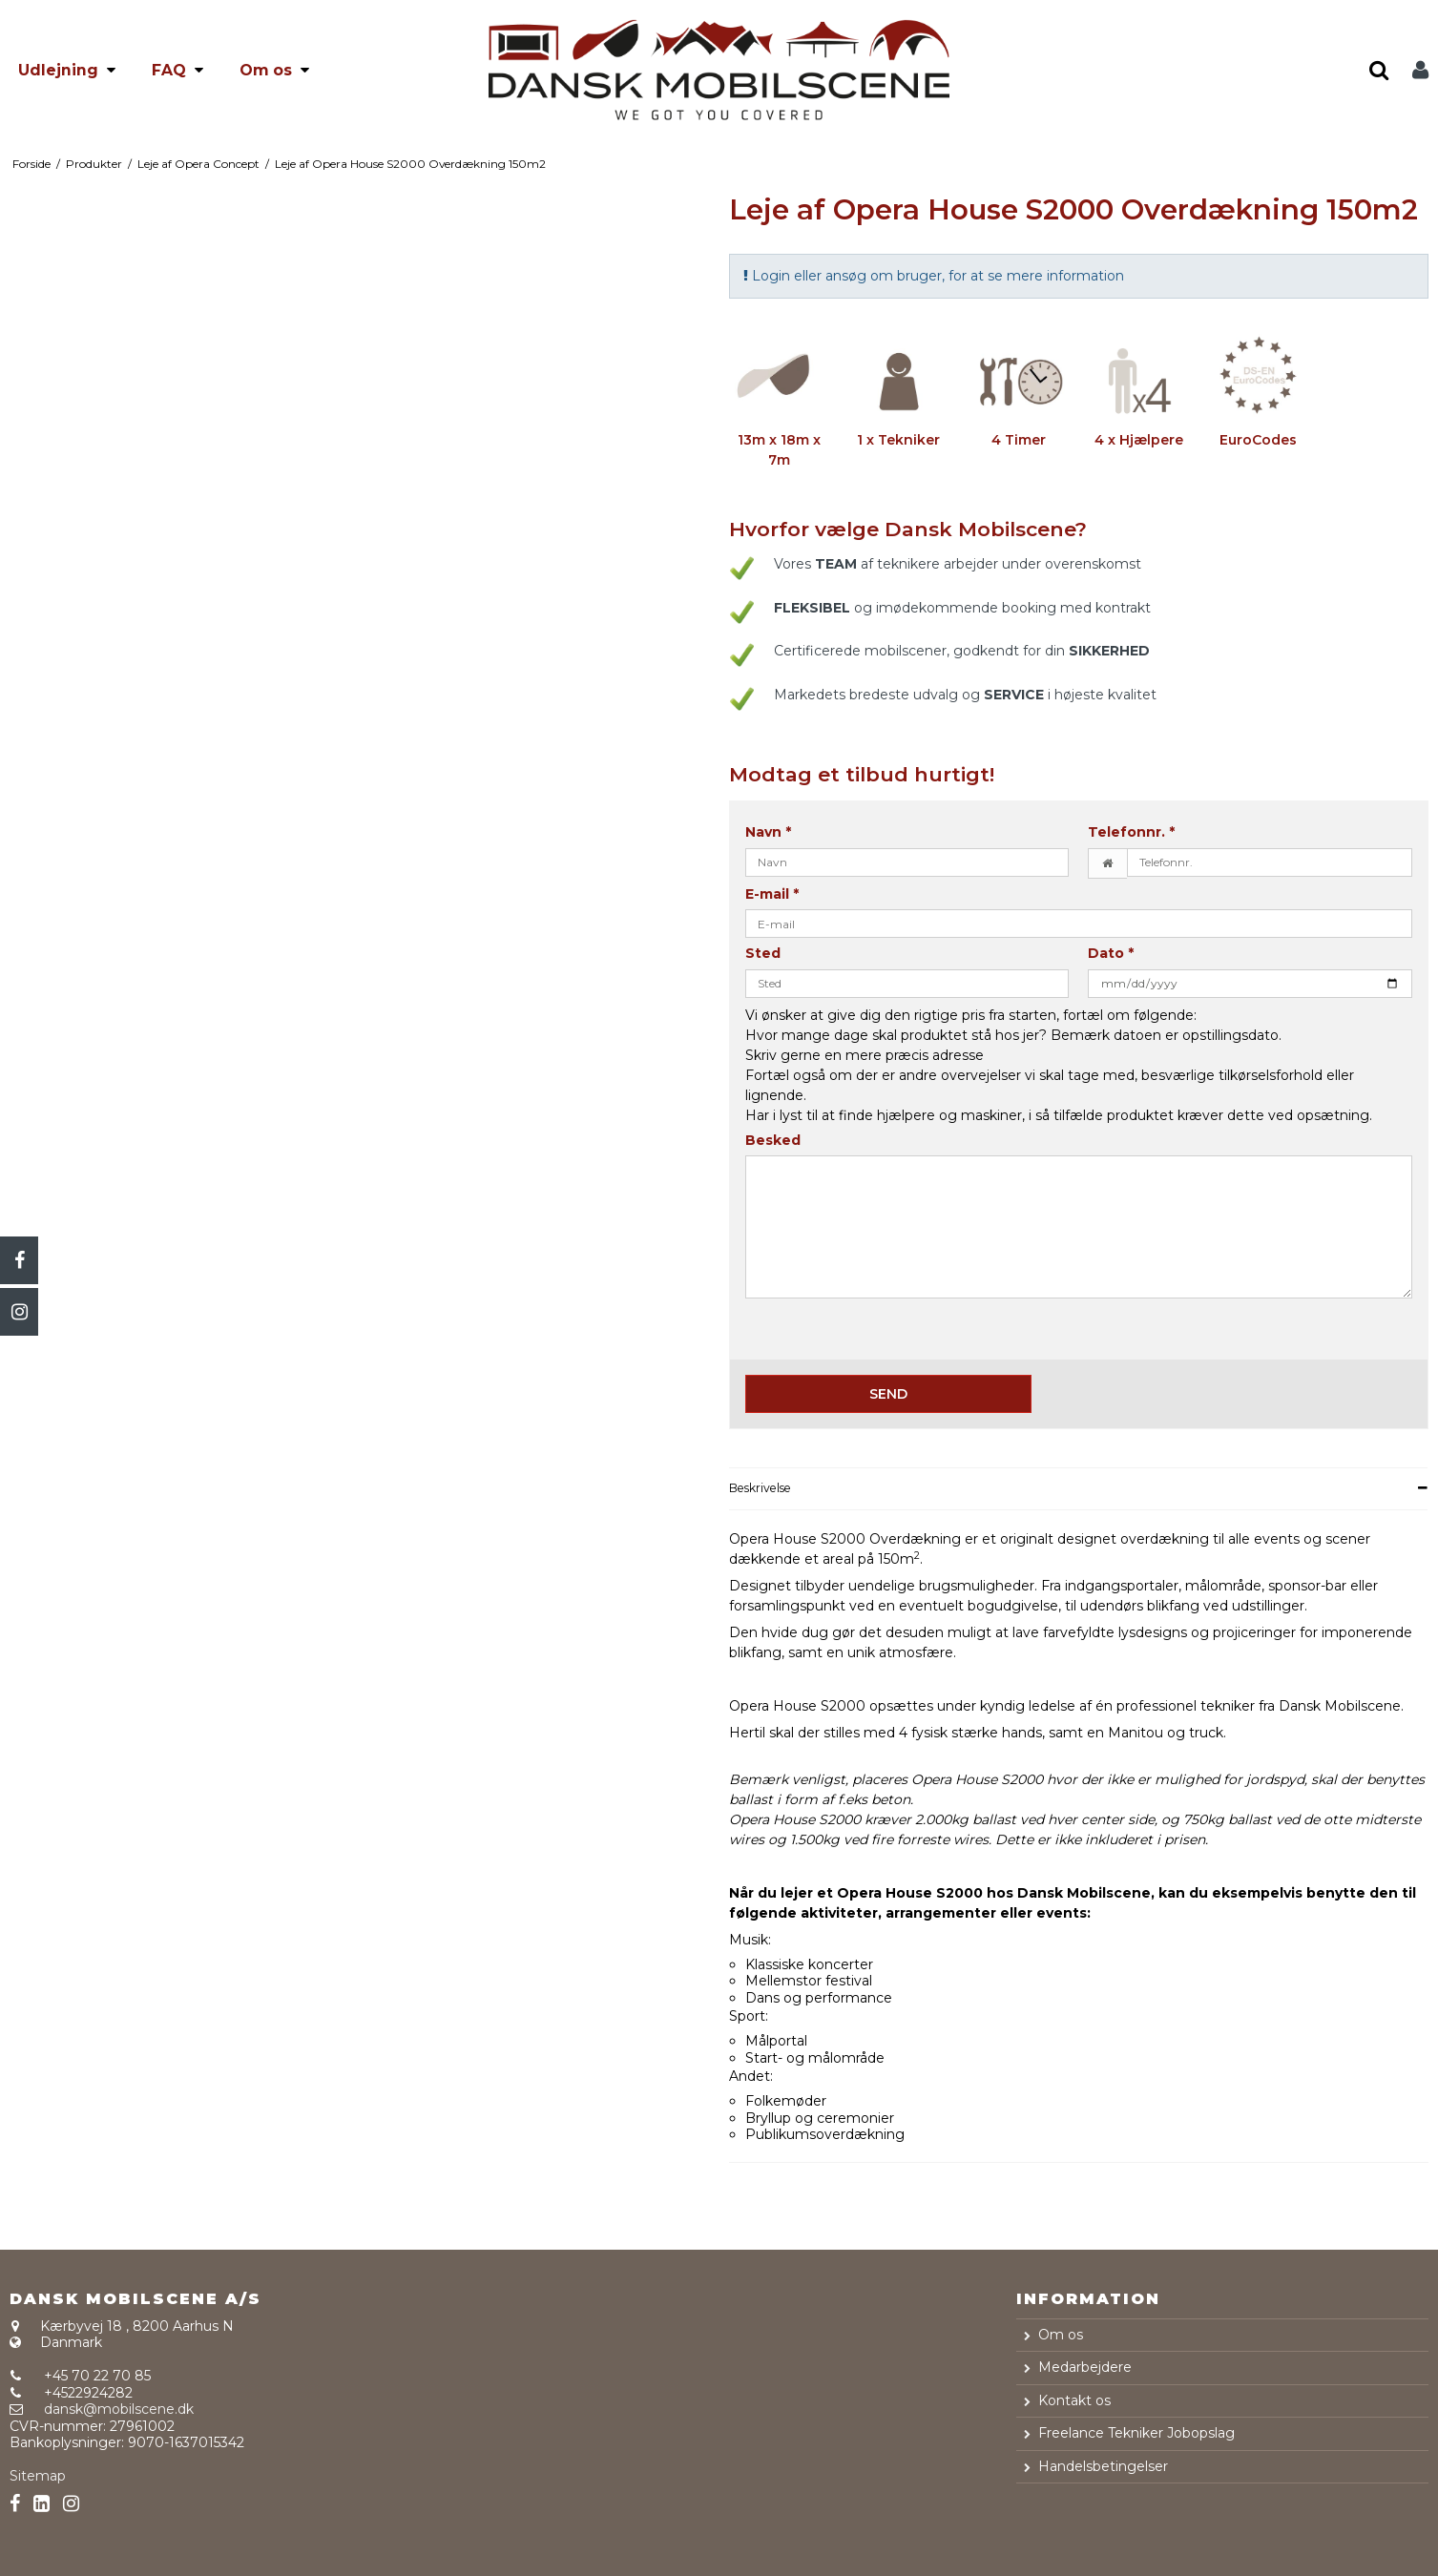 The width and height of the screenshot is (1438, 2576). Describe the element at coordinates (1131, 832) in the screenshot. I see `Telefonnr.` at that location.